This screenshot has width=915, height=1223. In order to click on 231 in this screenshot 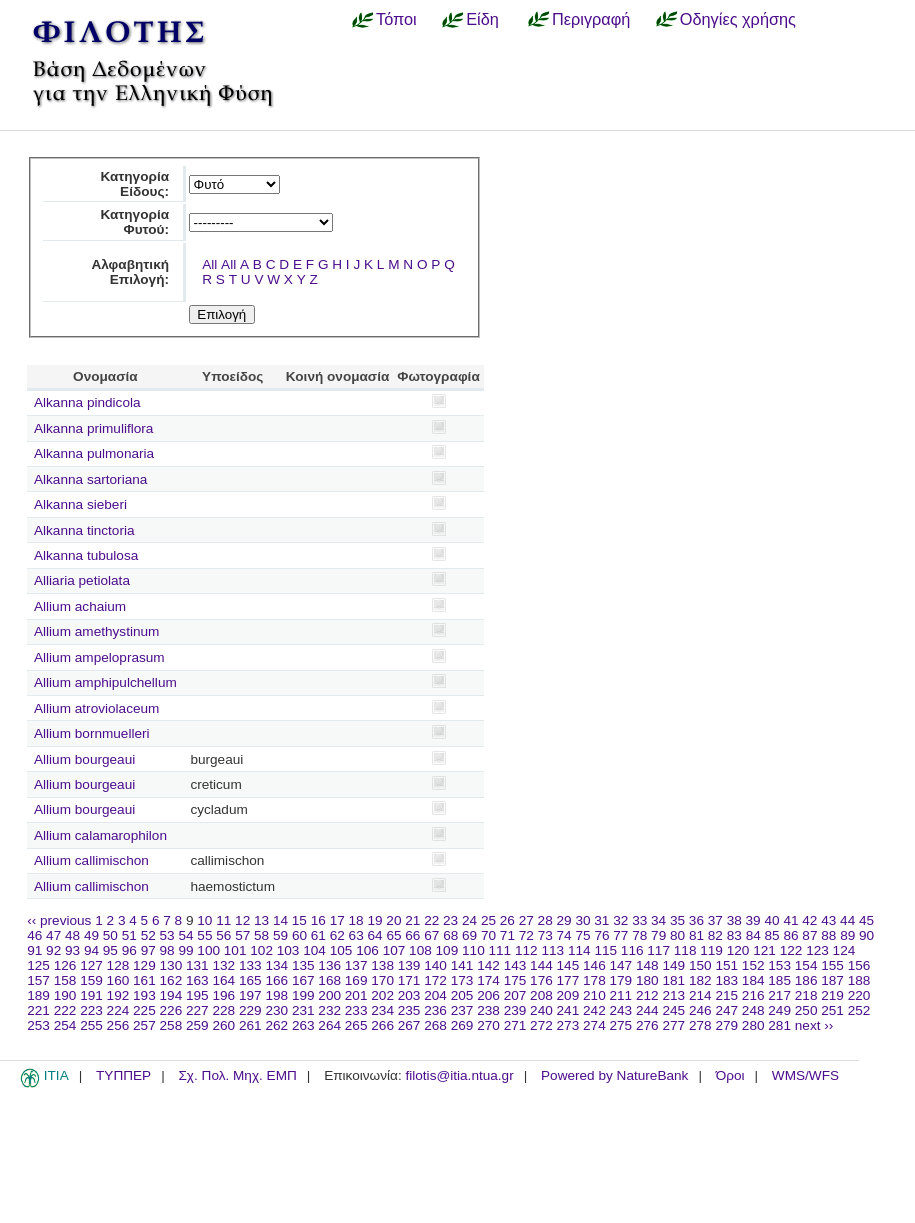, I will do `click(303, 1010)`.